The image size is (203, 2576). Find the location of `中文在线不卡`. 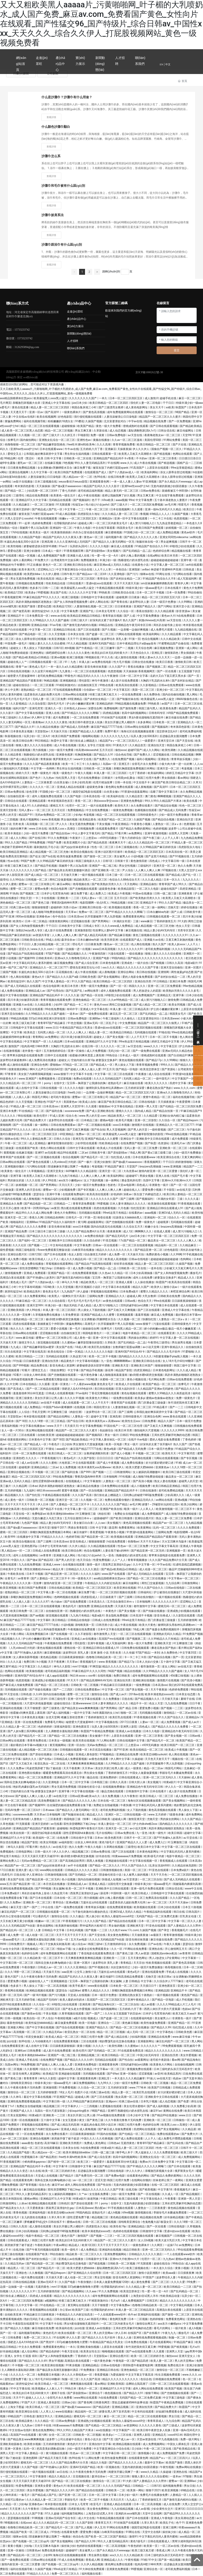

中文在线不卡 is located at coordinates (141, 782).